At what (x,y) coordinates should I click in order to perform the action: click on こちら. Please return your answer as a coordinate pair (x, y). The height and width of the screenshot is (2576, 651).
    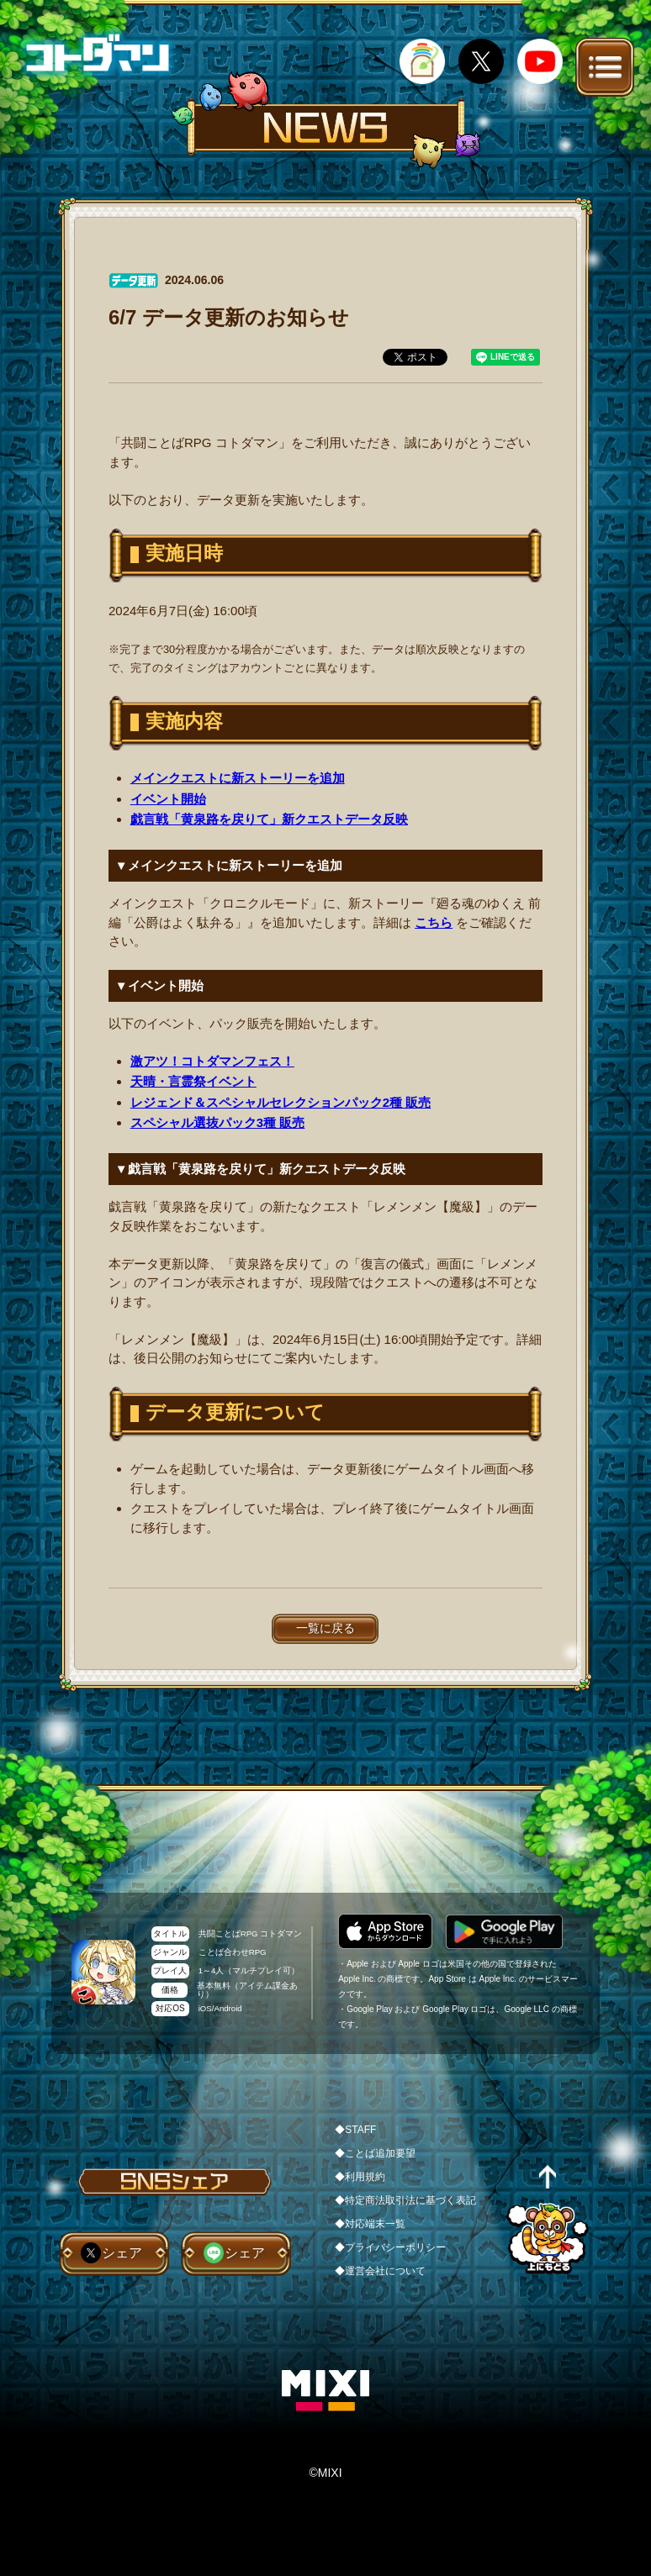
    Looking at the image, I should click on (434, 922).